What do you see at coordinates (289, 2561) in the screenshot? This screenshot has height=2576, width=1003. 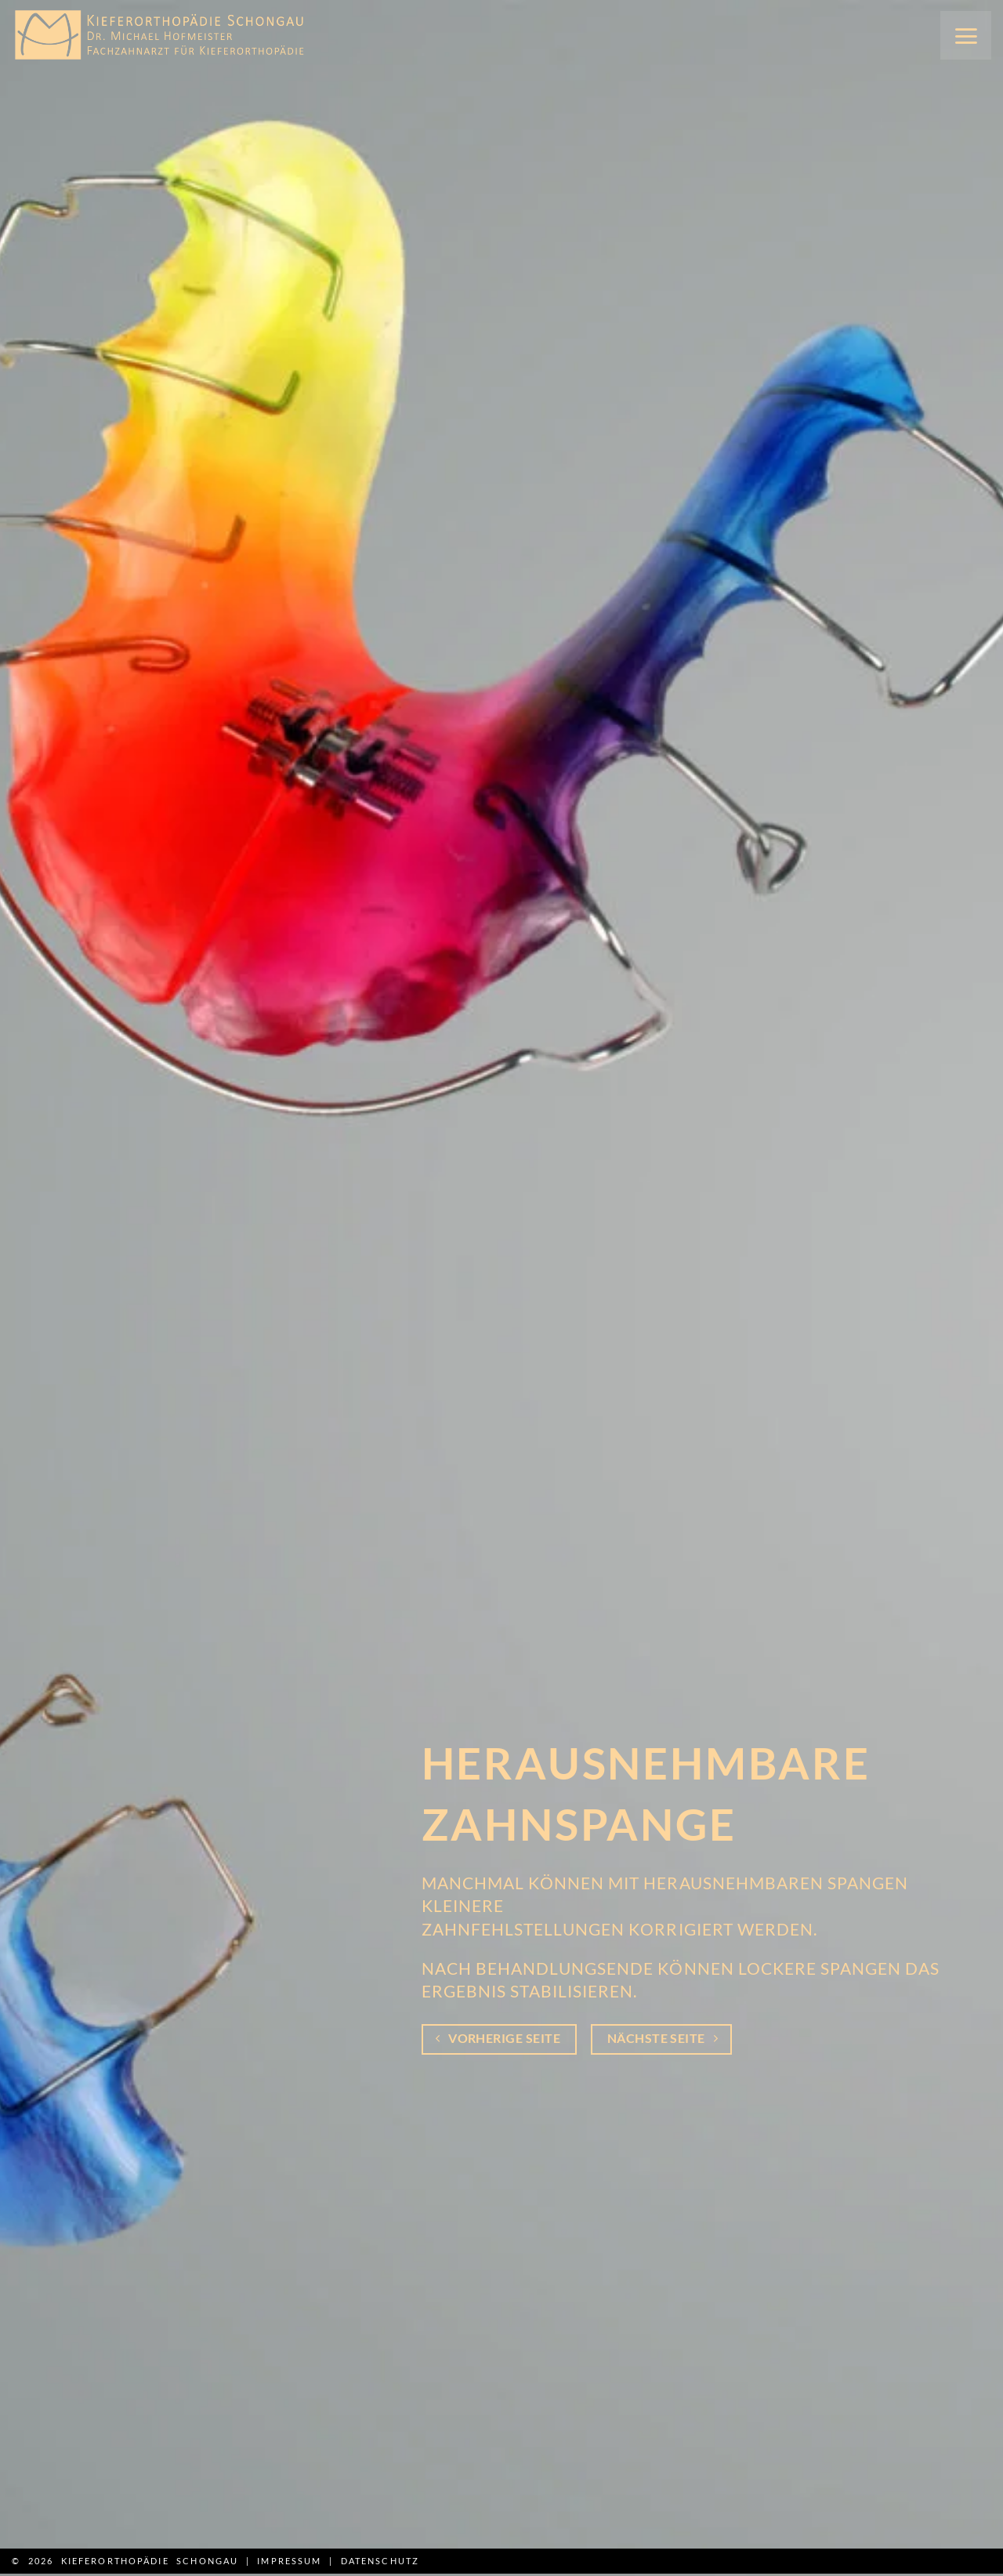 I see `Impressum` at bounding box center [289, 2561].